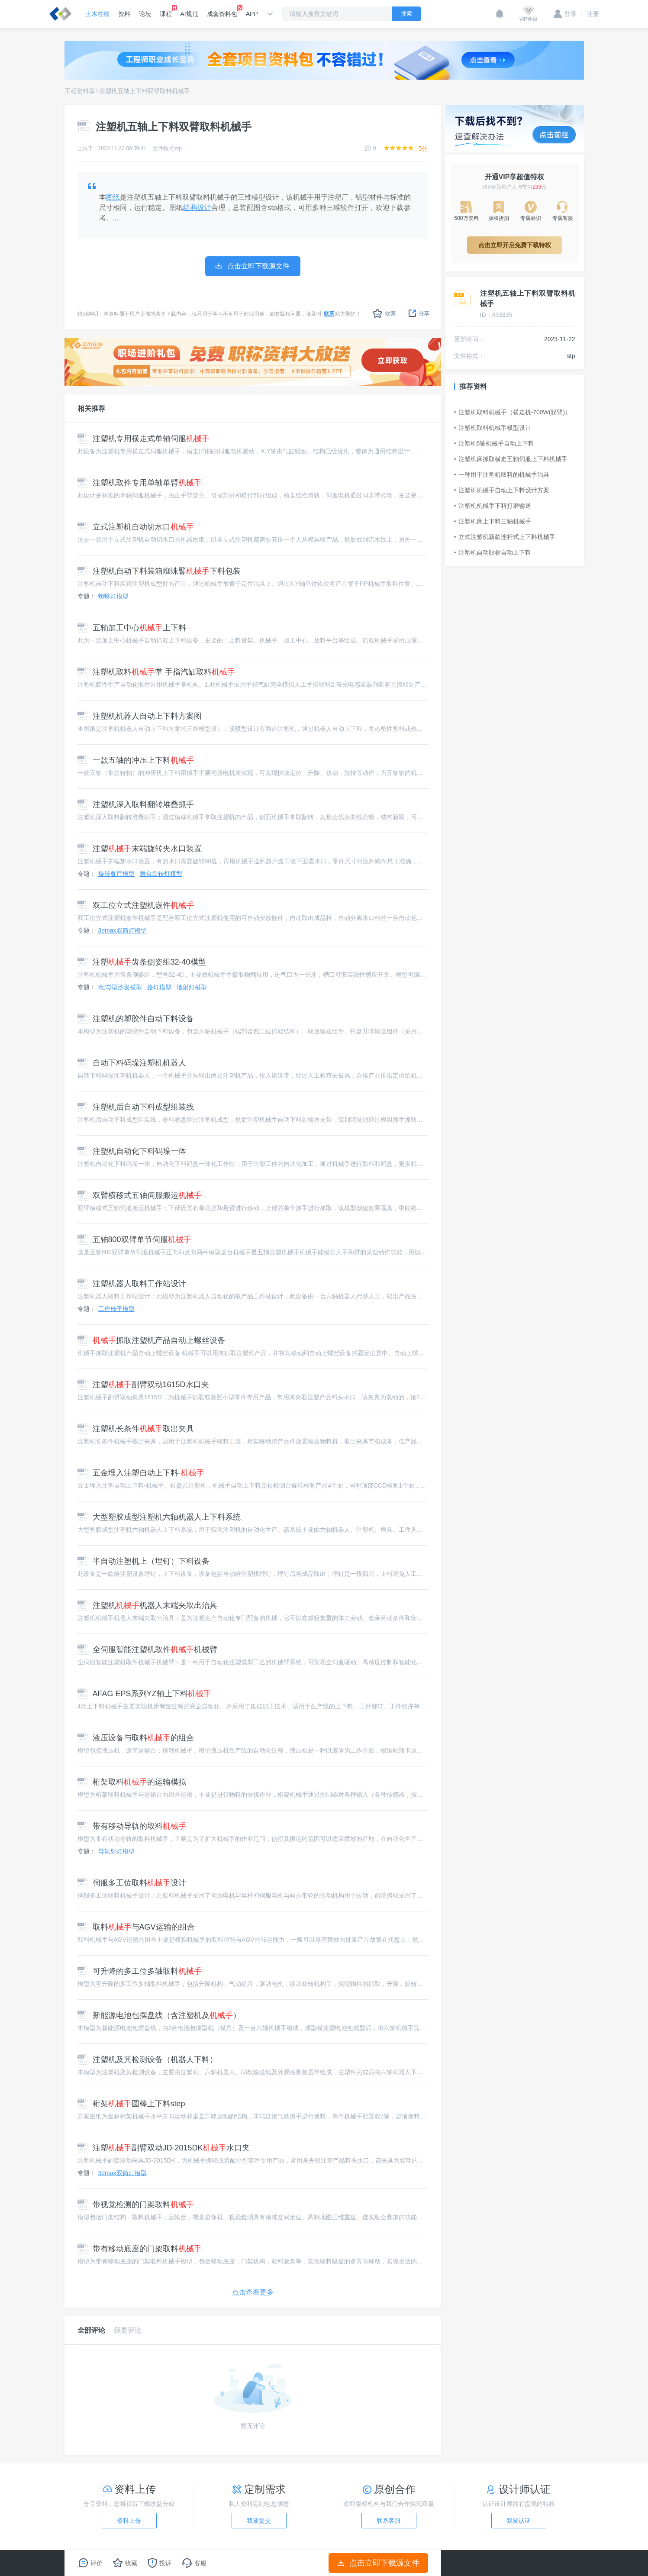 This screenshot has width=648, height=2576. Describe the element at coordinates (159, 571) in the screenshot. I see `注塑机自动下料装箱蜘蛛臂下料包装` at that location.